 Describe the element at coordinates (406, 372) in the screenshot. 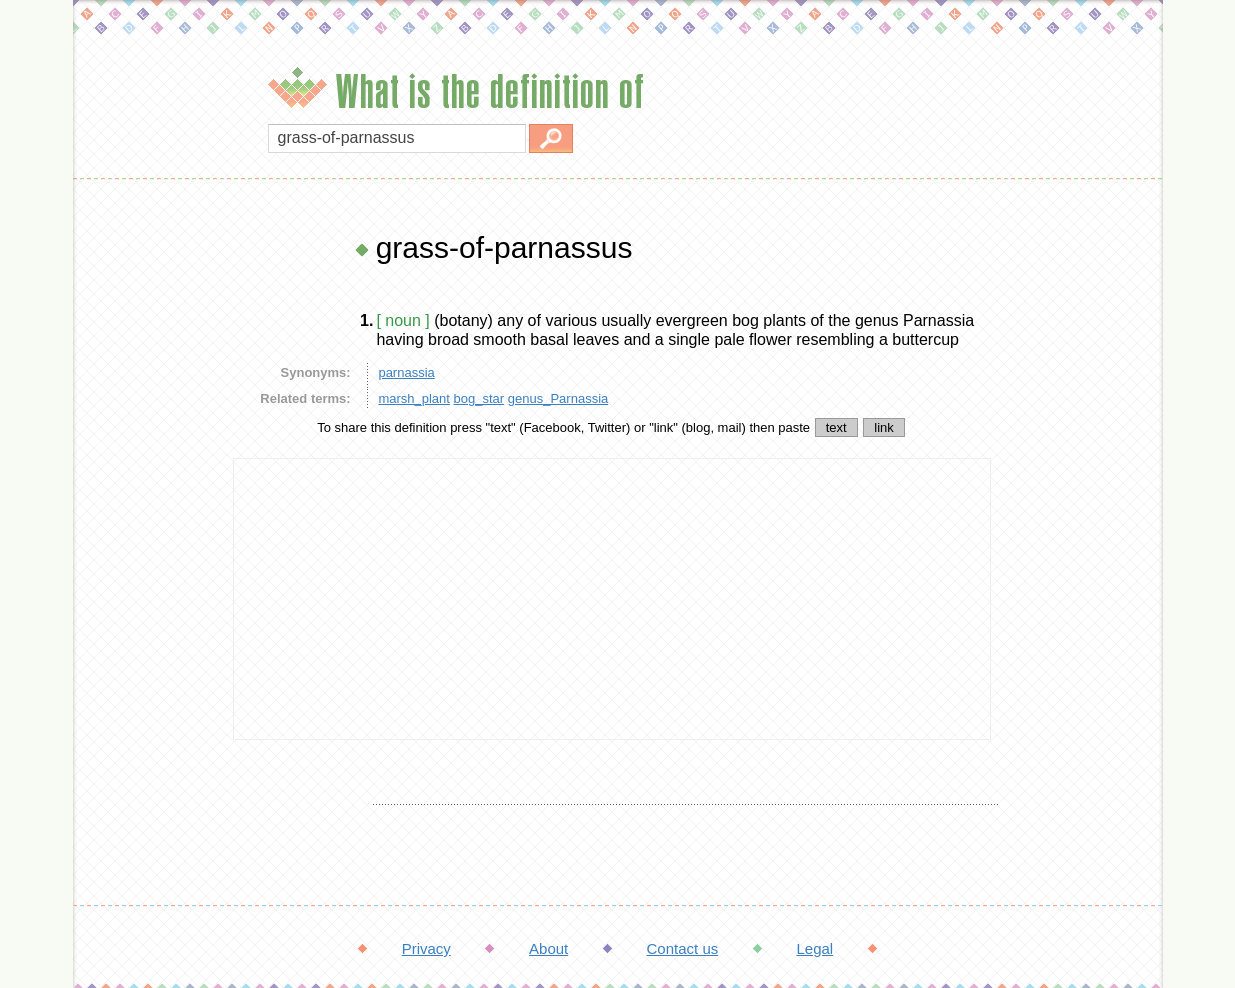

I see `parnassia` at that location.